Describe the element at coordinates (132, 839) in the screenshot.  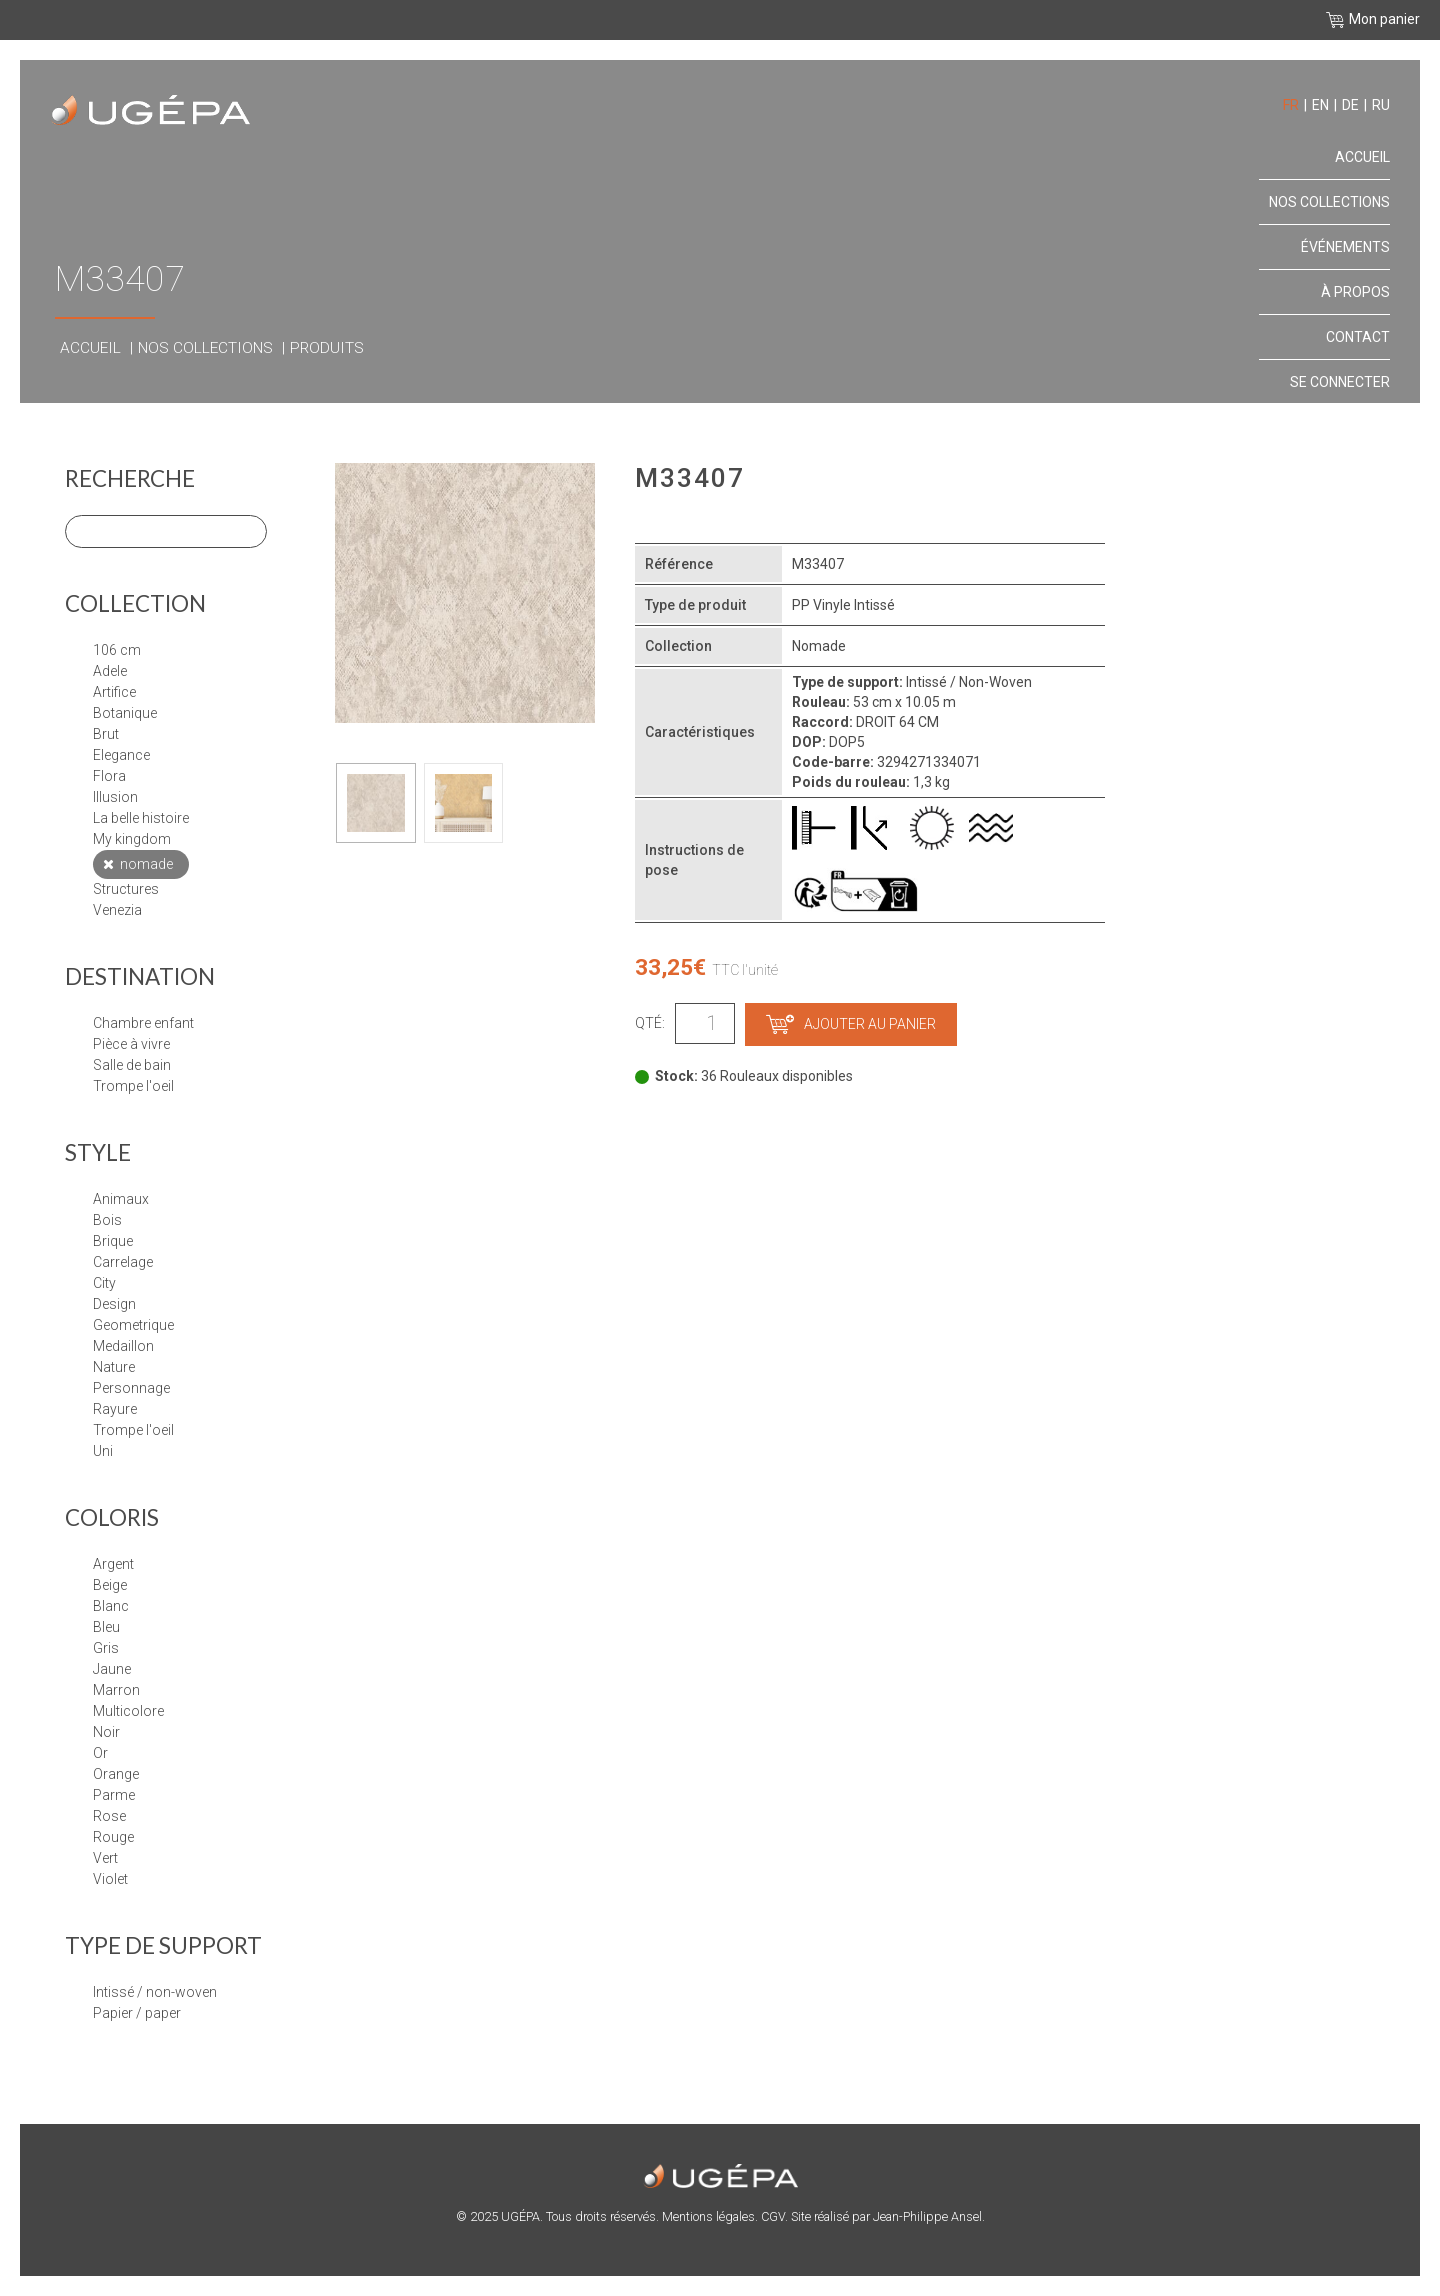
I see `MY KINGDOM` at that location.